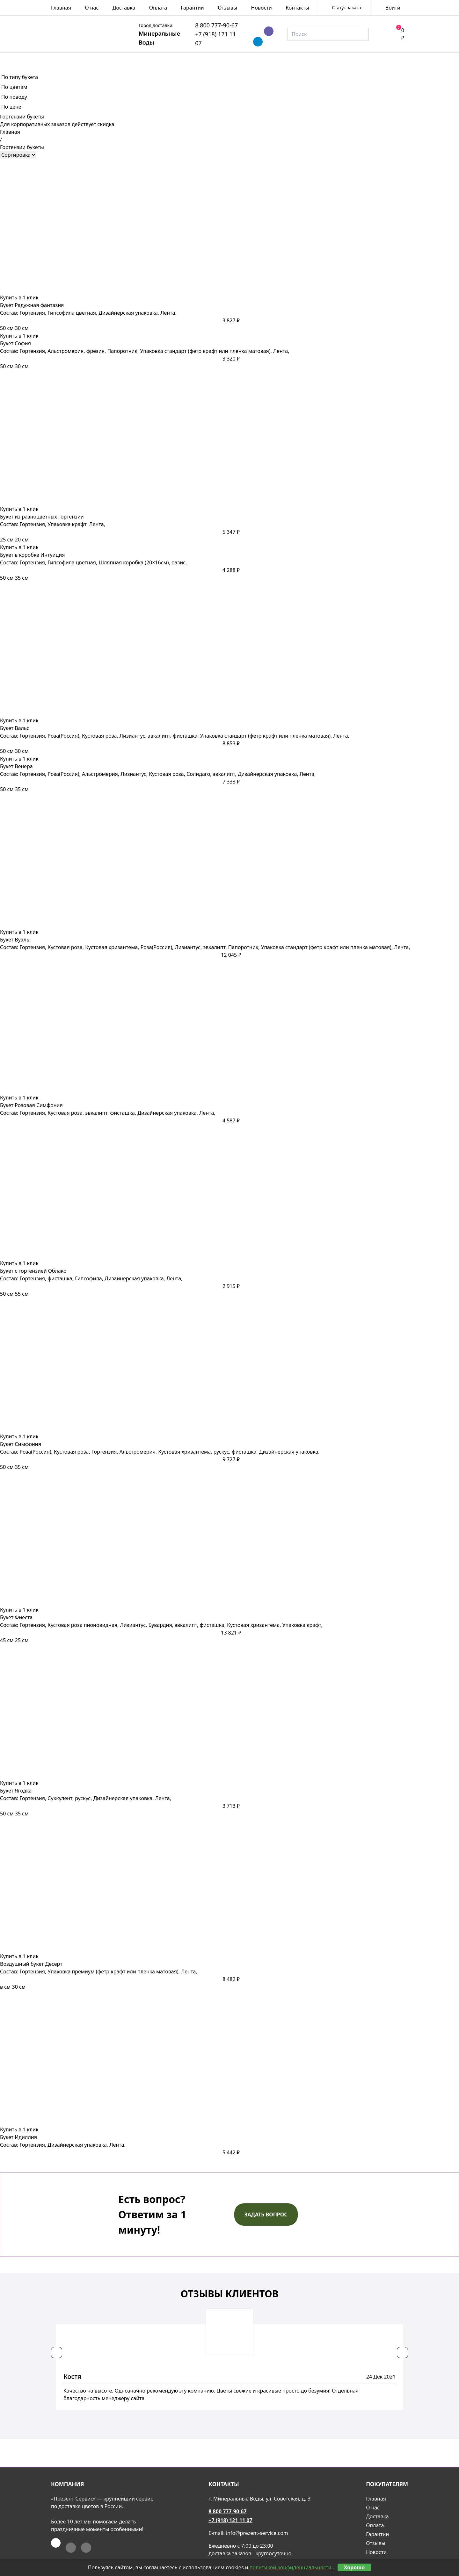 Image resolution: width=459 pixels, height=2576 pixels. Describe the element at coordinates (32, 554) in the screenshot. I see `Букет в коробке Интуиция` at that location.